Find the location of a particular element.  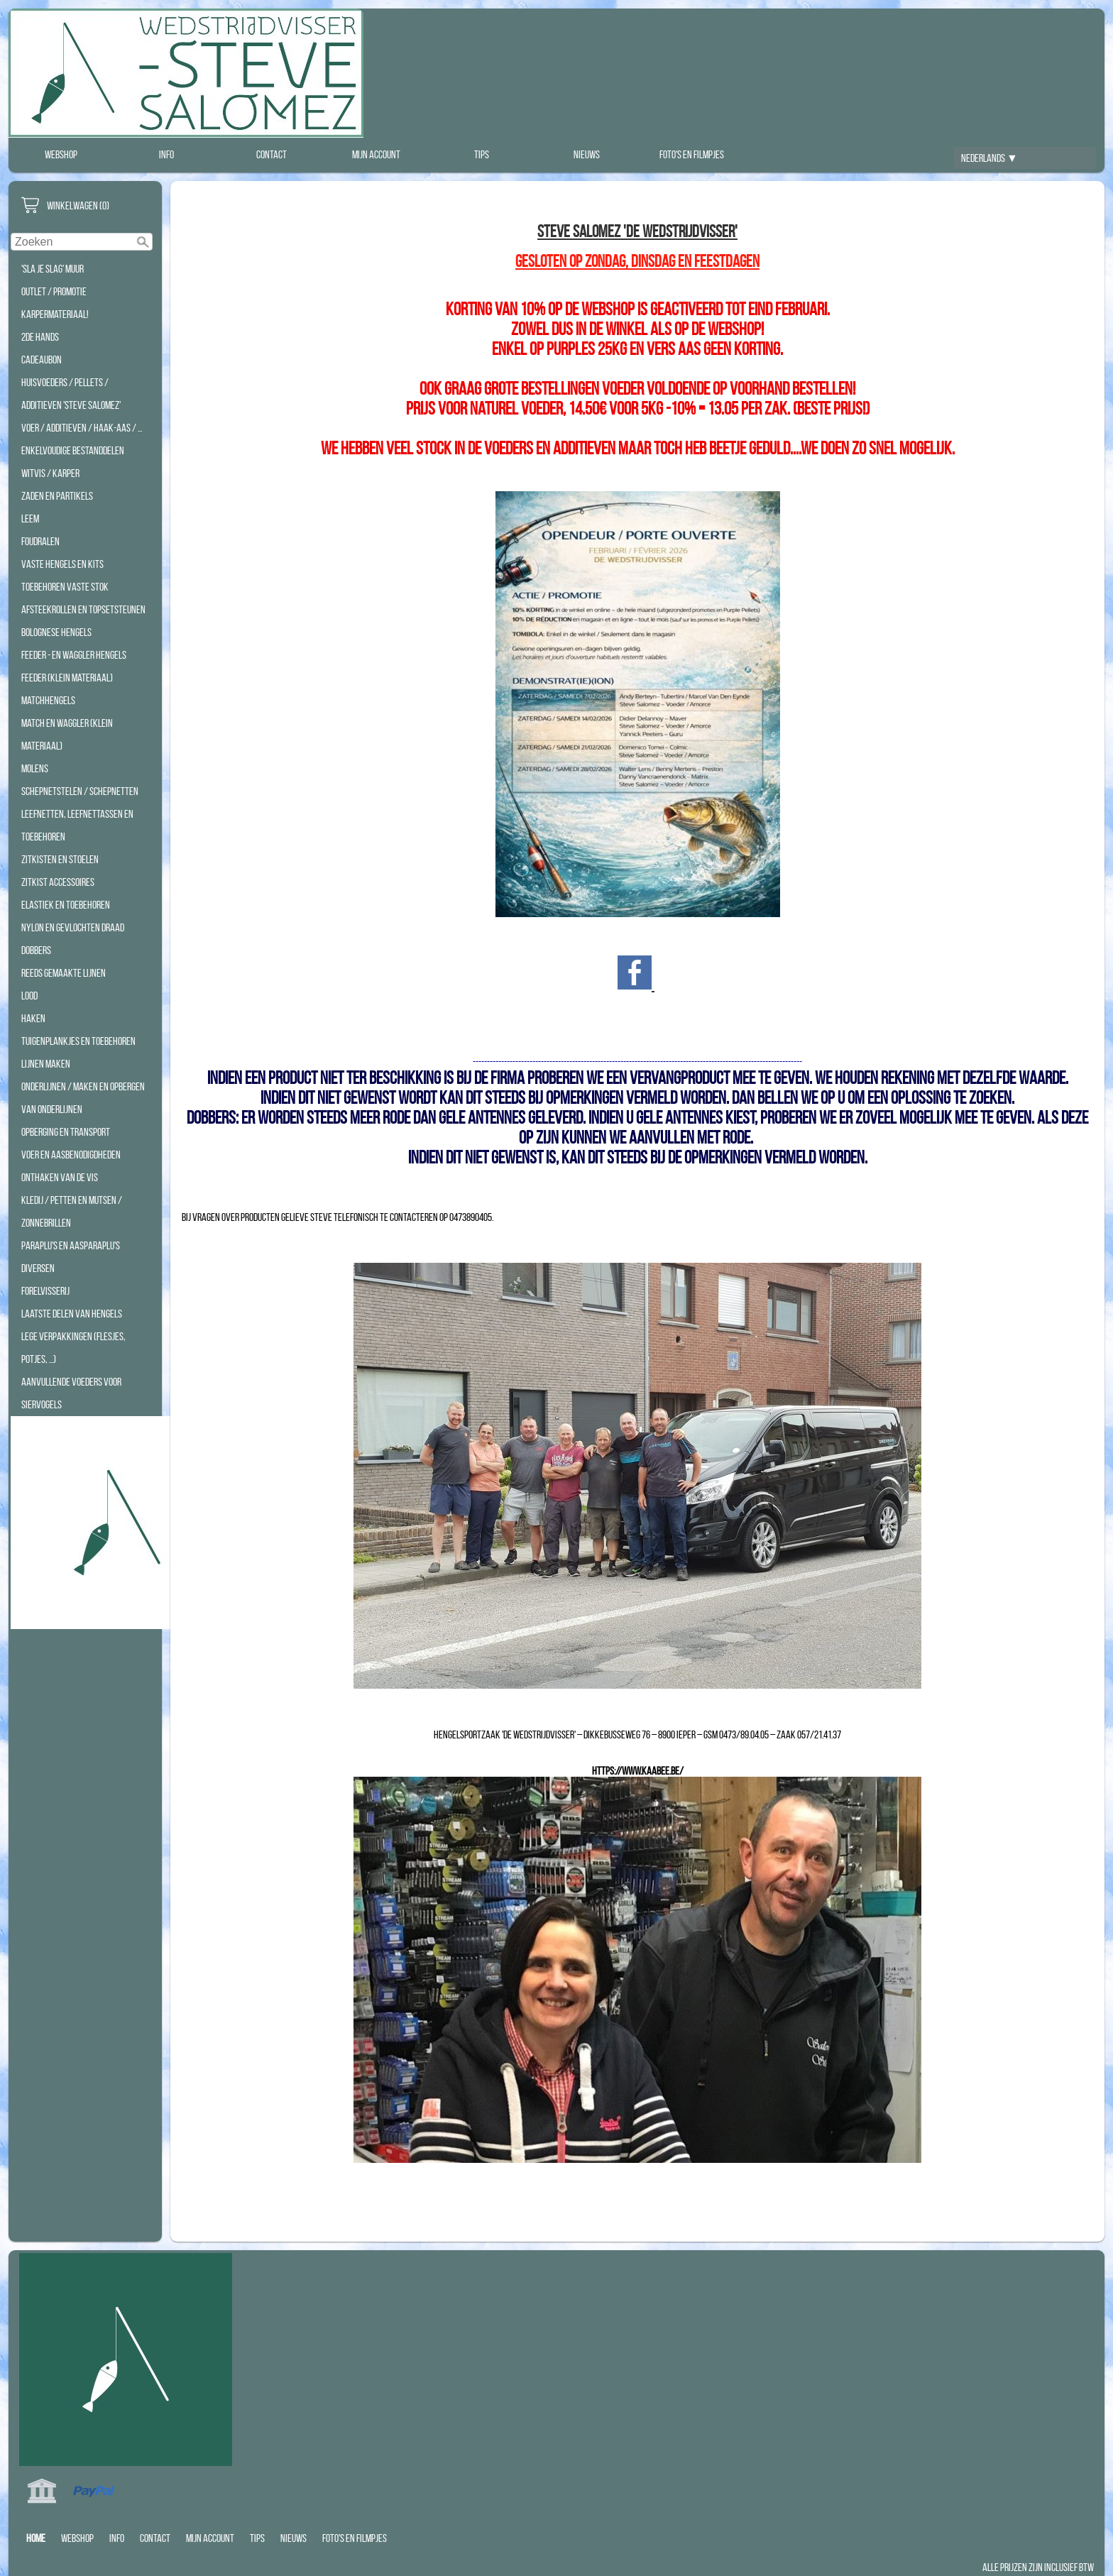

'Sla Je Slag' Muur is located at coordinates (52, 269).